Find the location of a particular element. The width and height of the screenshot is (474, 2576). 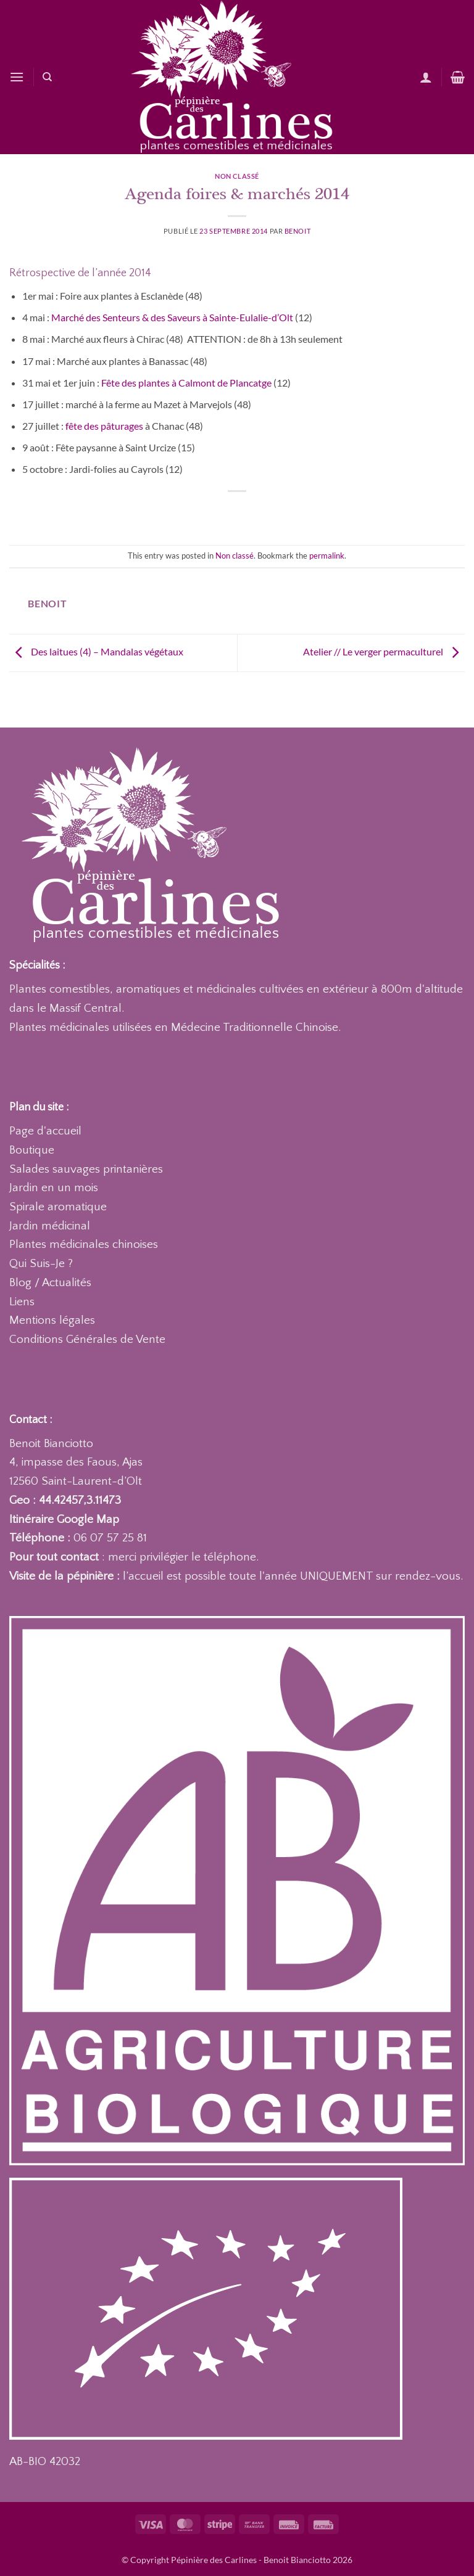

fête des pâturages is located at coordinates (104, 426).